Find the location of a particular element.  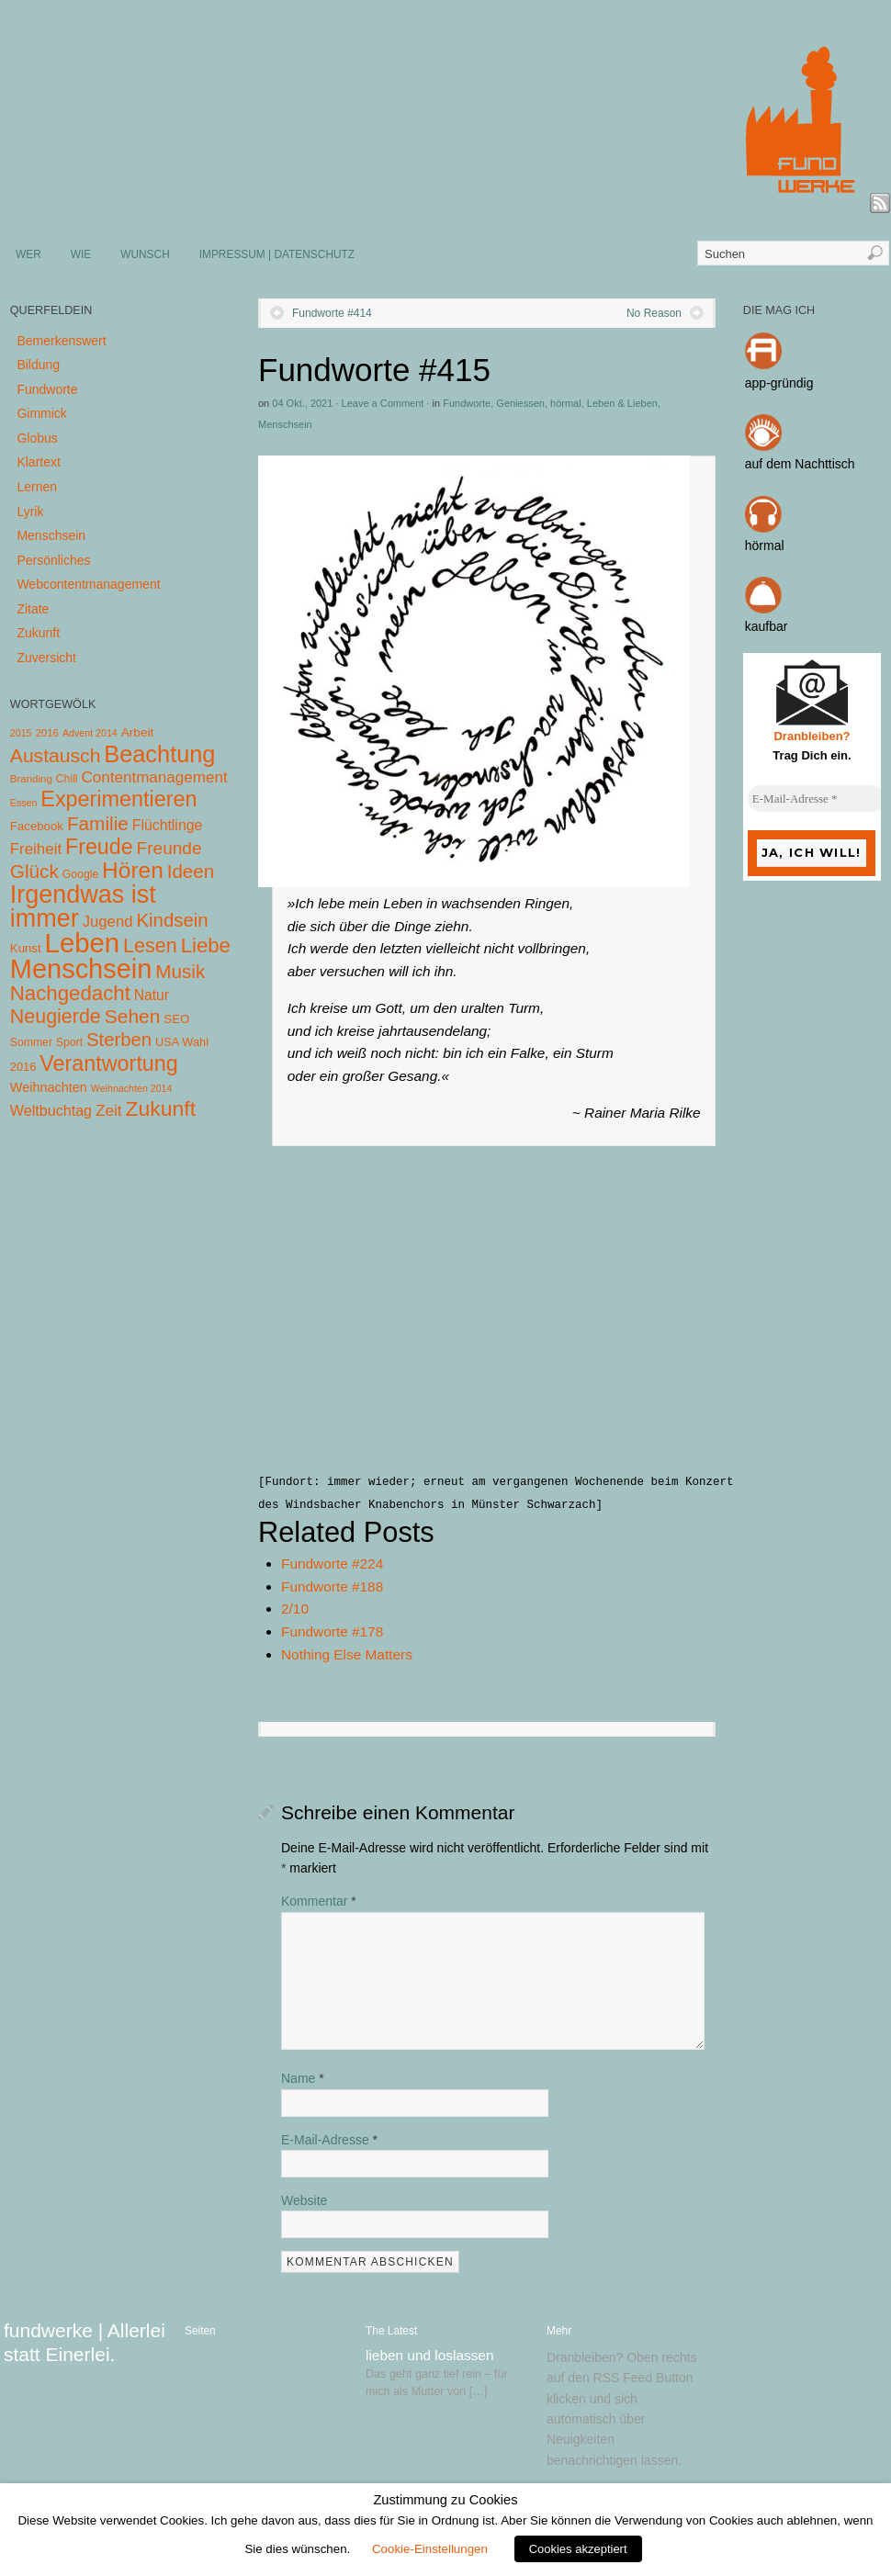

Experimentieren [Experimentieren (117 Einträge)] is located at coordinates (118, 799).